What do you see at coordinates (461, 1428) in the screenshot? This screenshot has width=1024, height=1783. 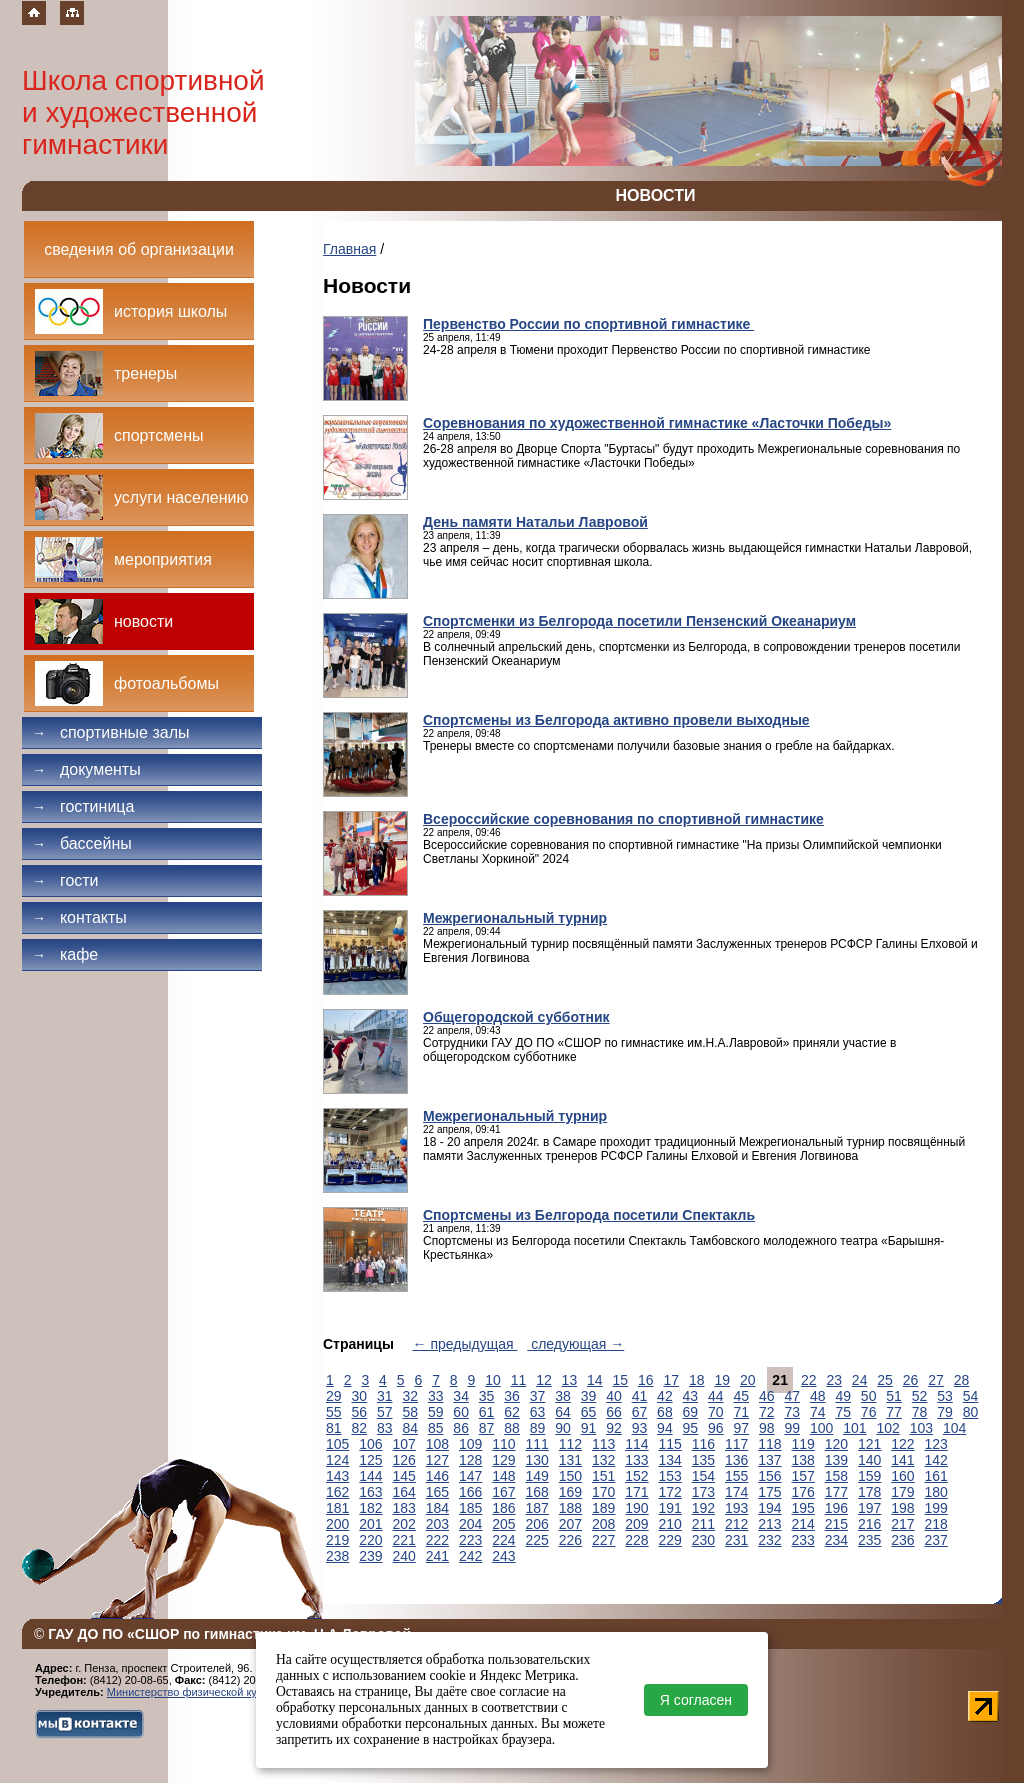 I see `86` at bounding box center [461, 1428].